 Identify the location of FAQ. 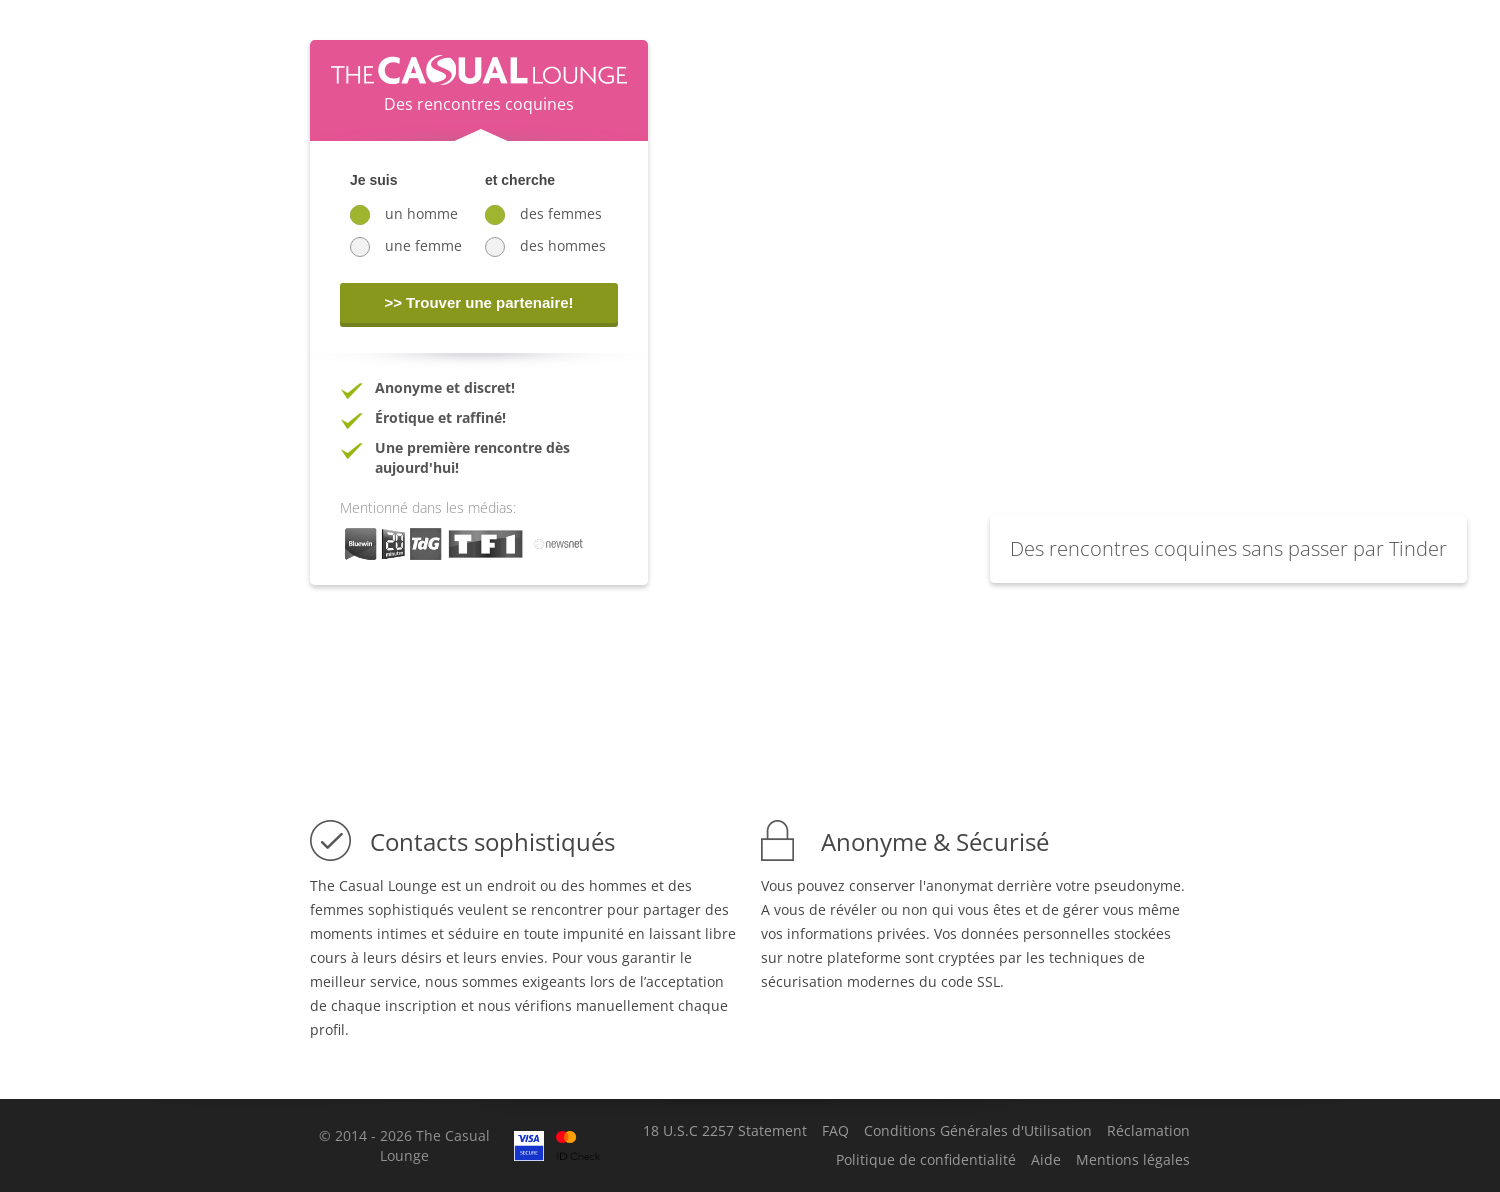
(835, 1131).